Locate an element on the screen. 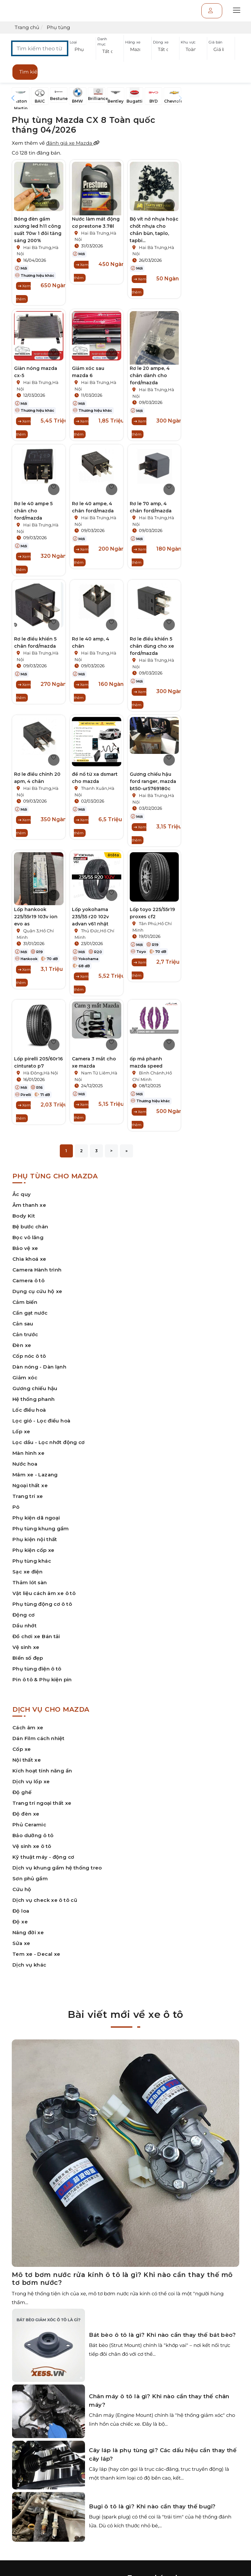 This screenshot has width=251, height=2576. Độ ghế is located at coordinates (21, 1792).